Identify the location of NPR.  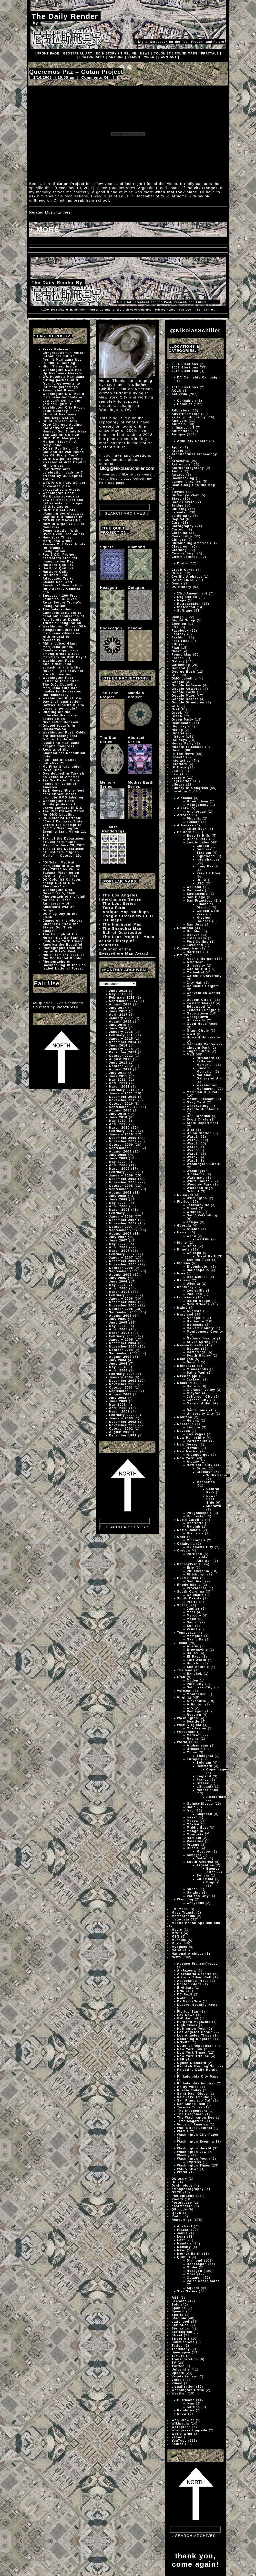
(181, 2059).